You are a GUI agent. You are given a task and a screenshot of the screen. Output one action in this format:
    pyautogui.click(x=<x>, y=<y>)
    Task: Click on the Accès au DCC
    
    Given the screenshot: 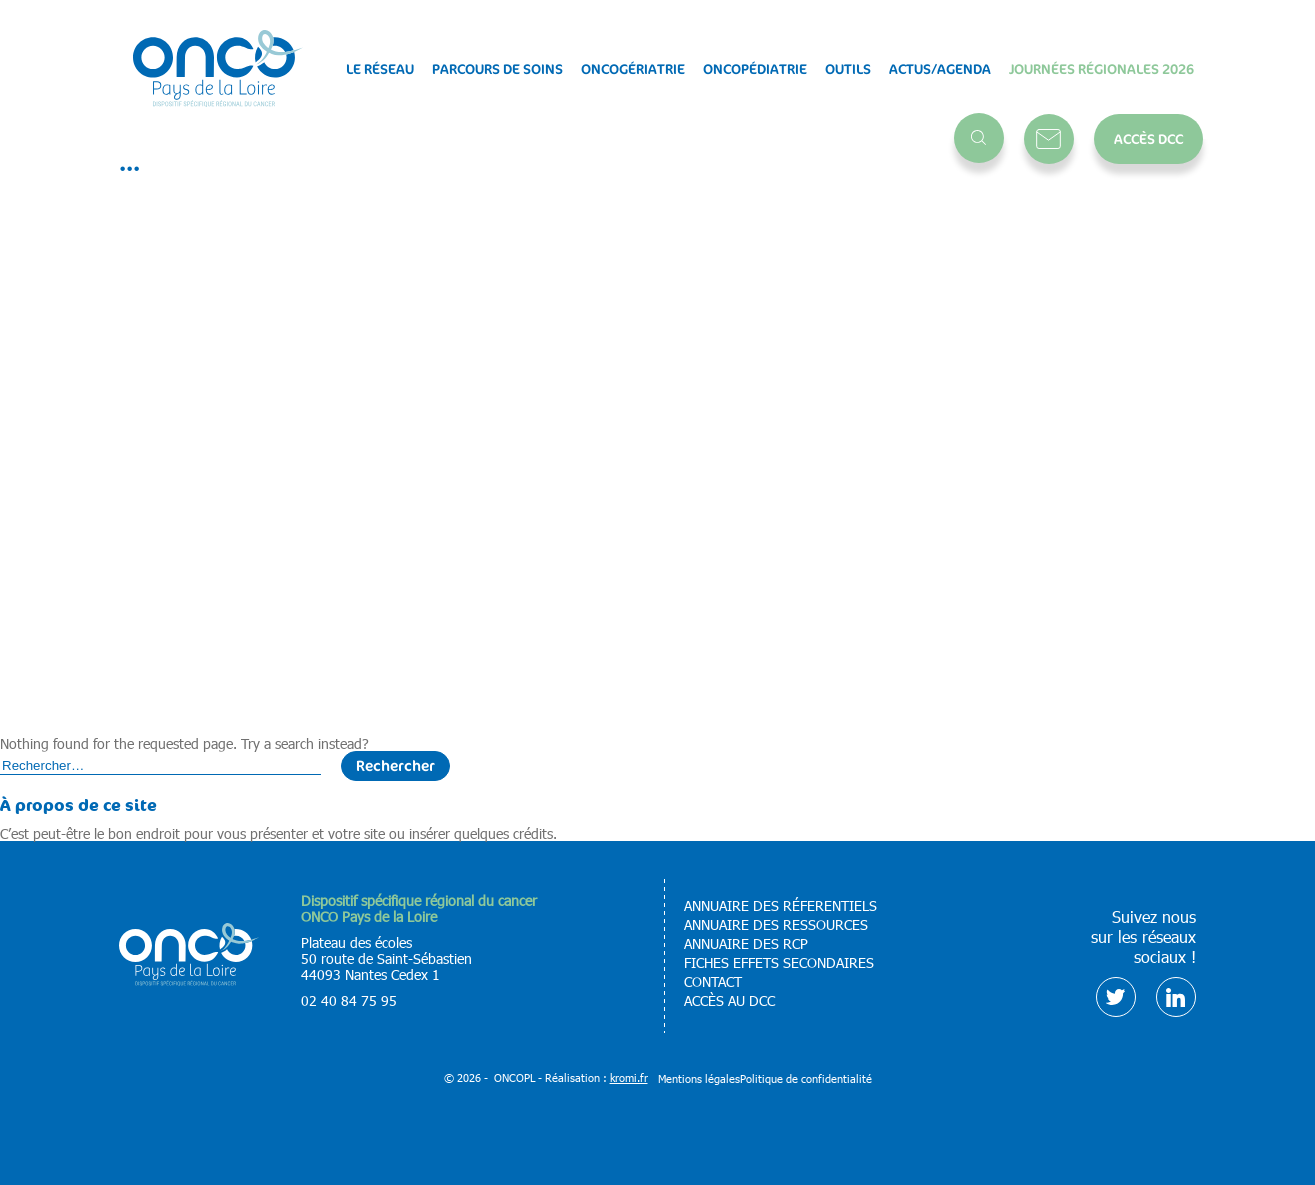 What is the action you would take?
    pyautogui.click(x=729, y=1001)
    